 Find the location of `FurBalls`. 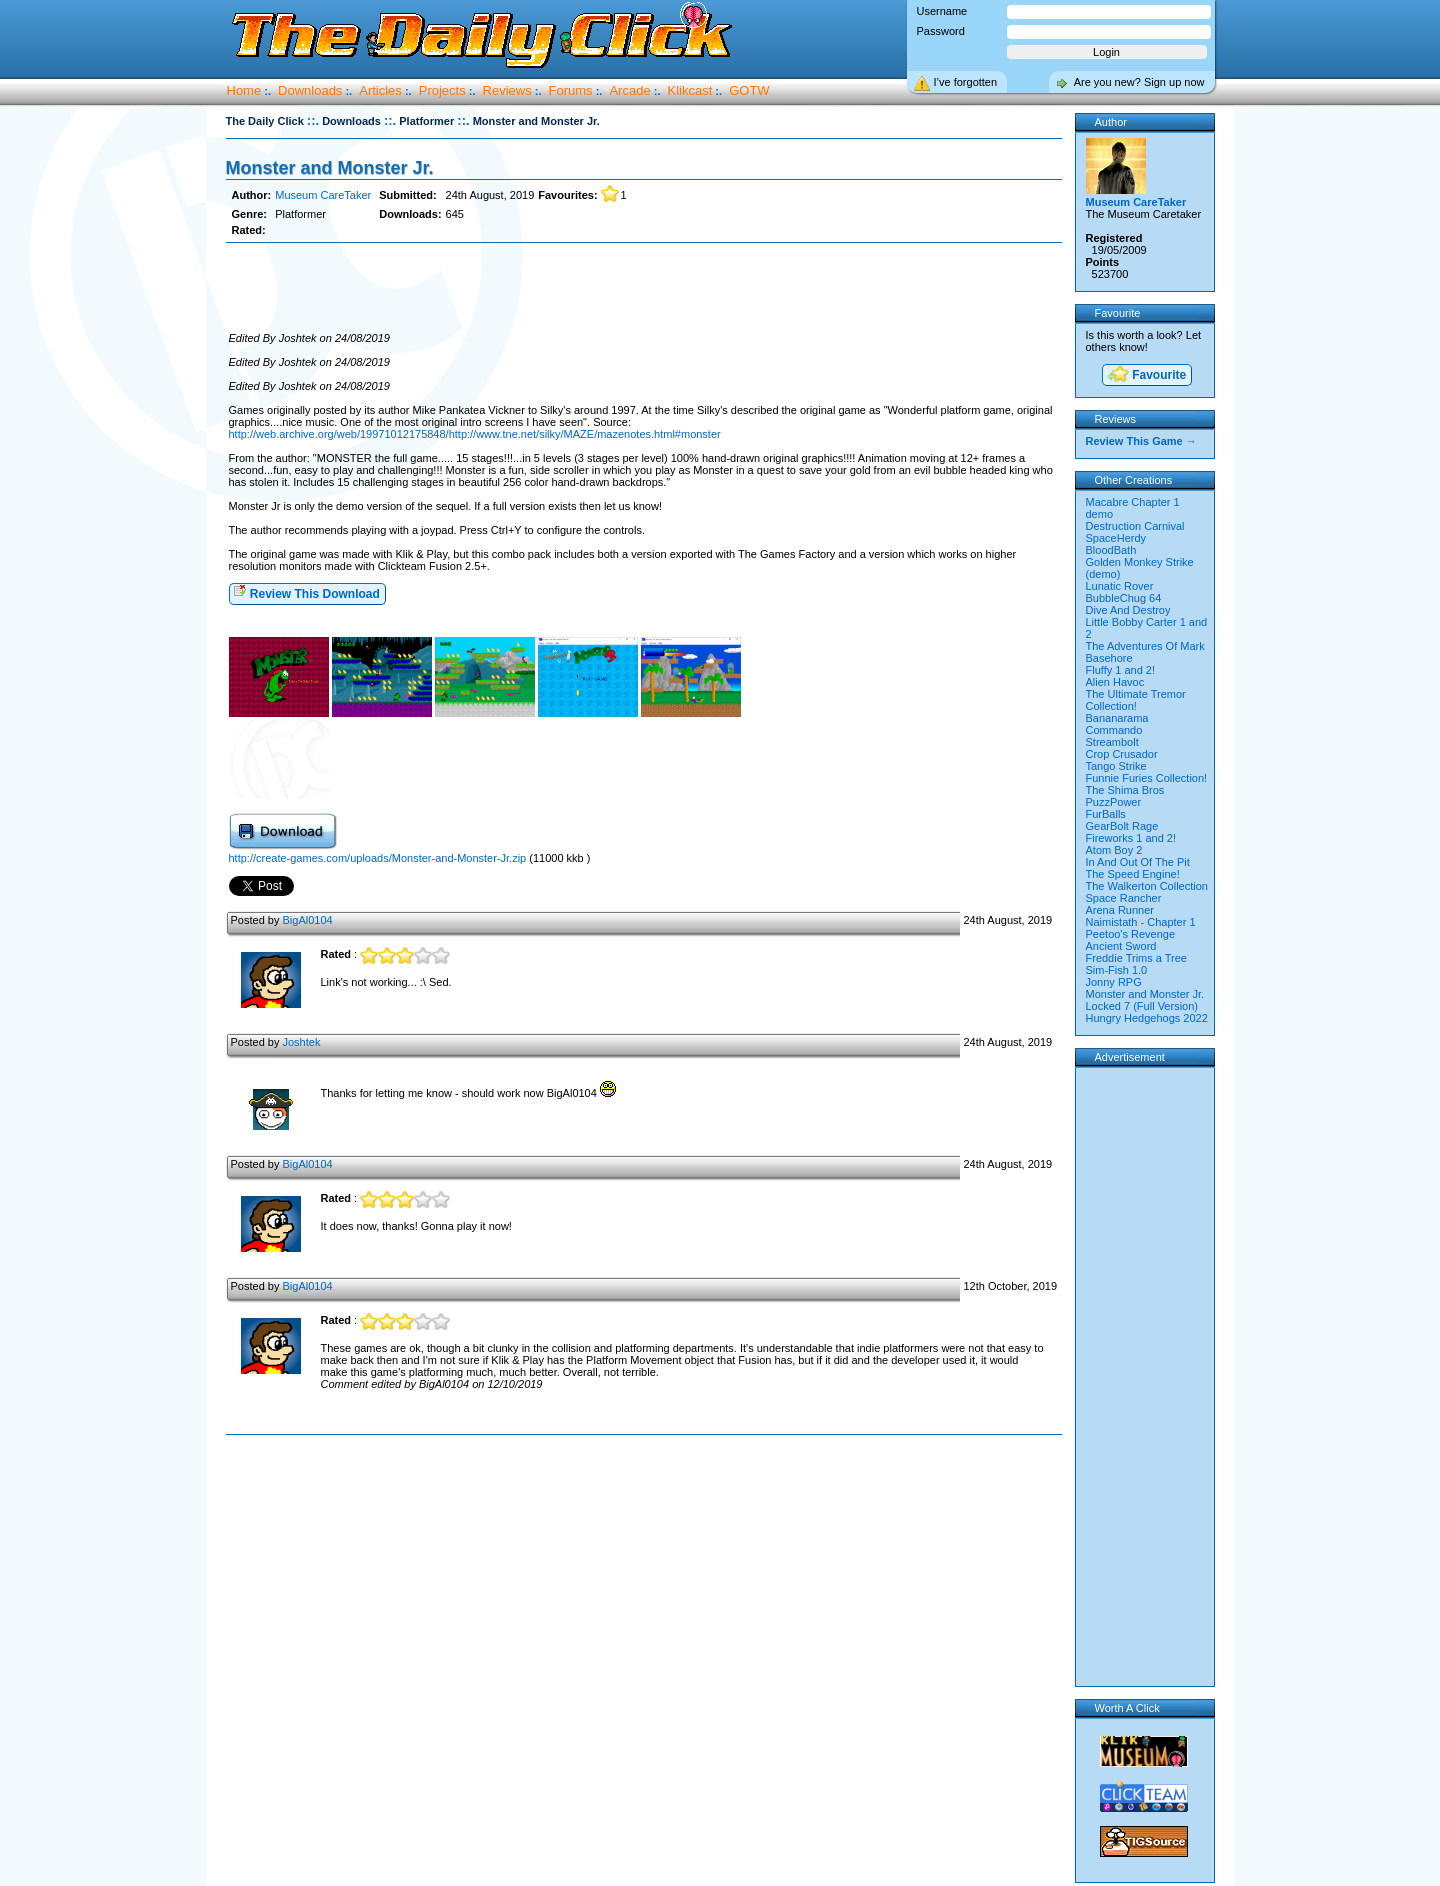

FurBalls is located at coordinates (1106, 814).